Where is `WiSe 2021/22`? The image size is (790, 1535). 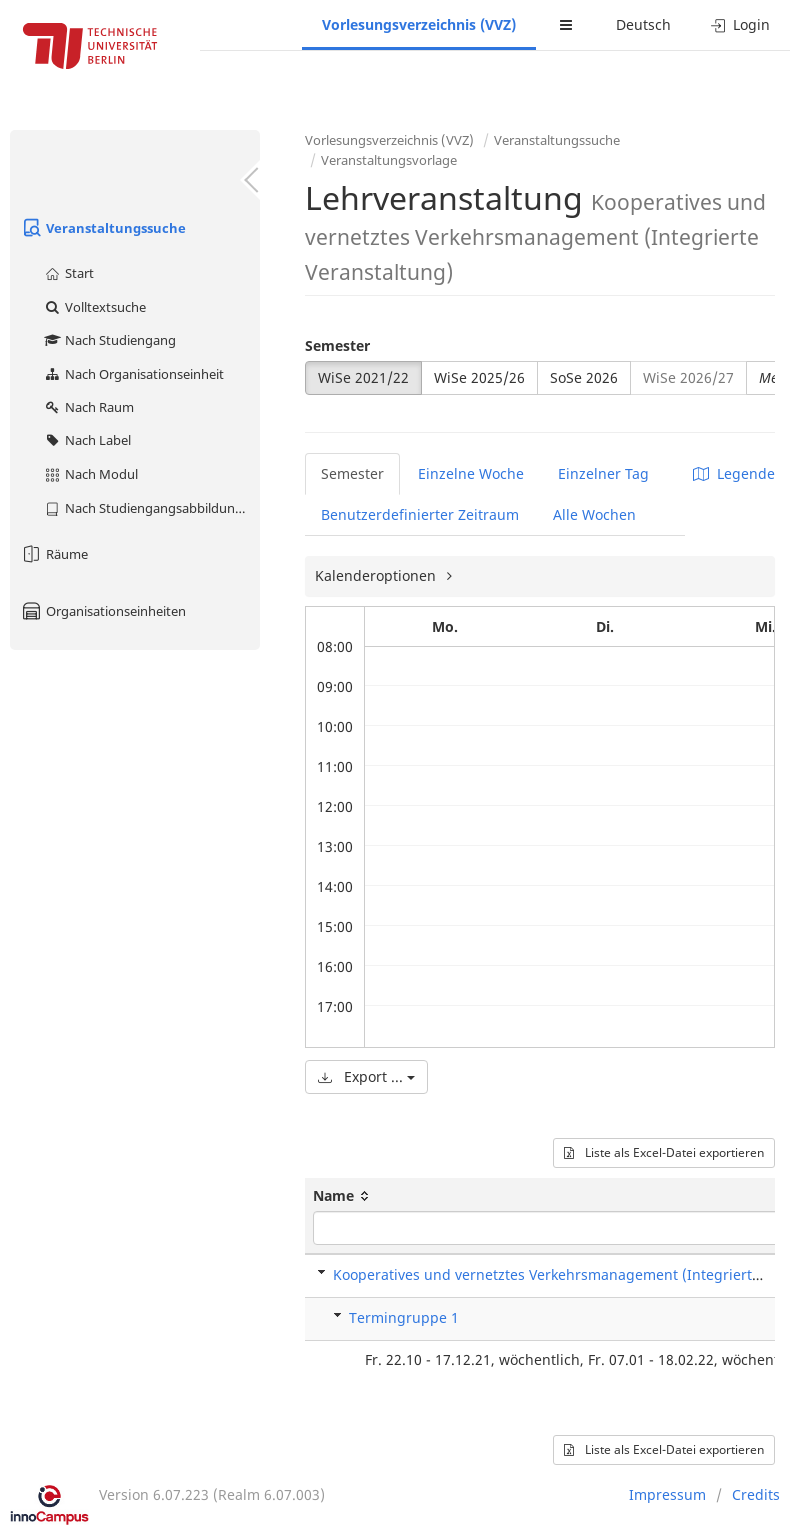
WiSe 2021/22 is located at coordinates (363, 377).